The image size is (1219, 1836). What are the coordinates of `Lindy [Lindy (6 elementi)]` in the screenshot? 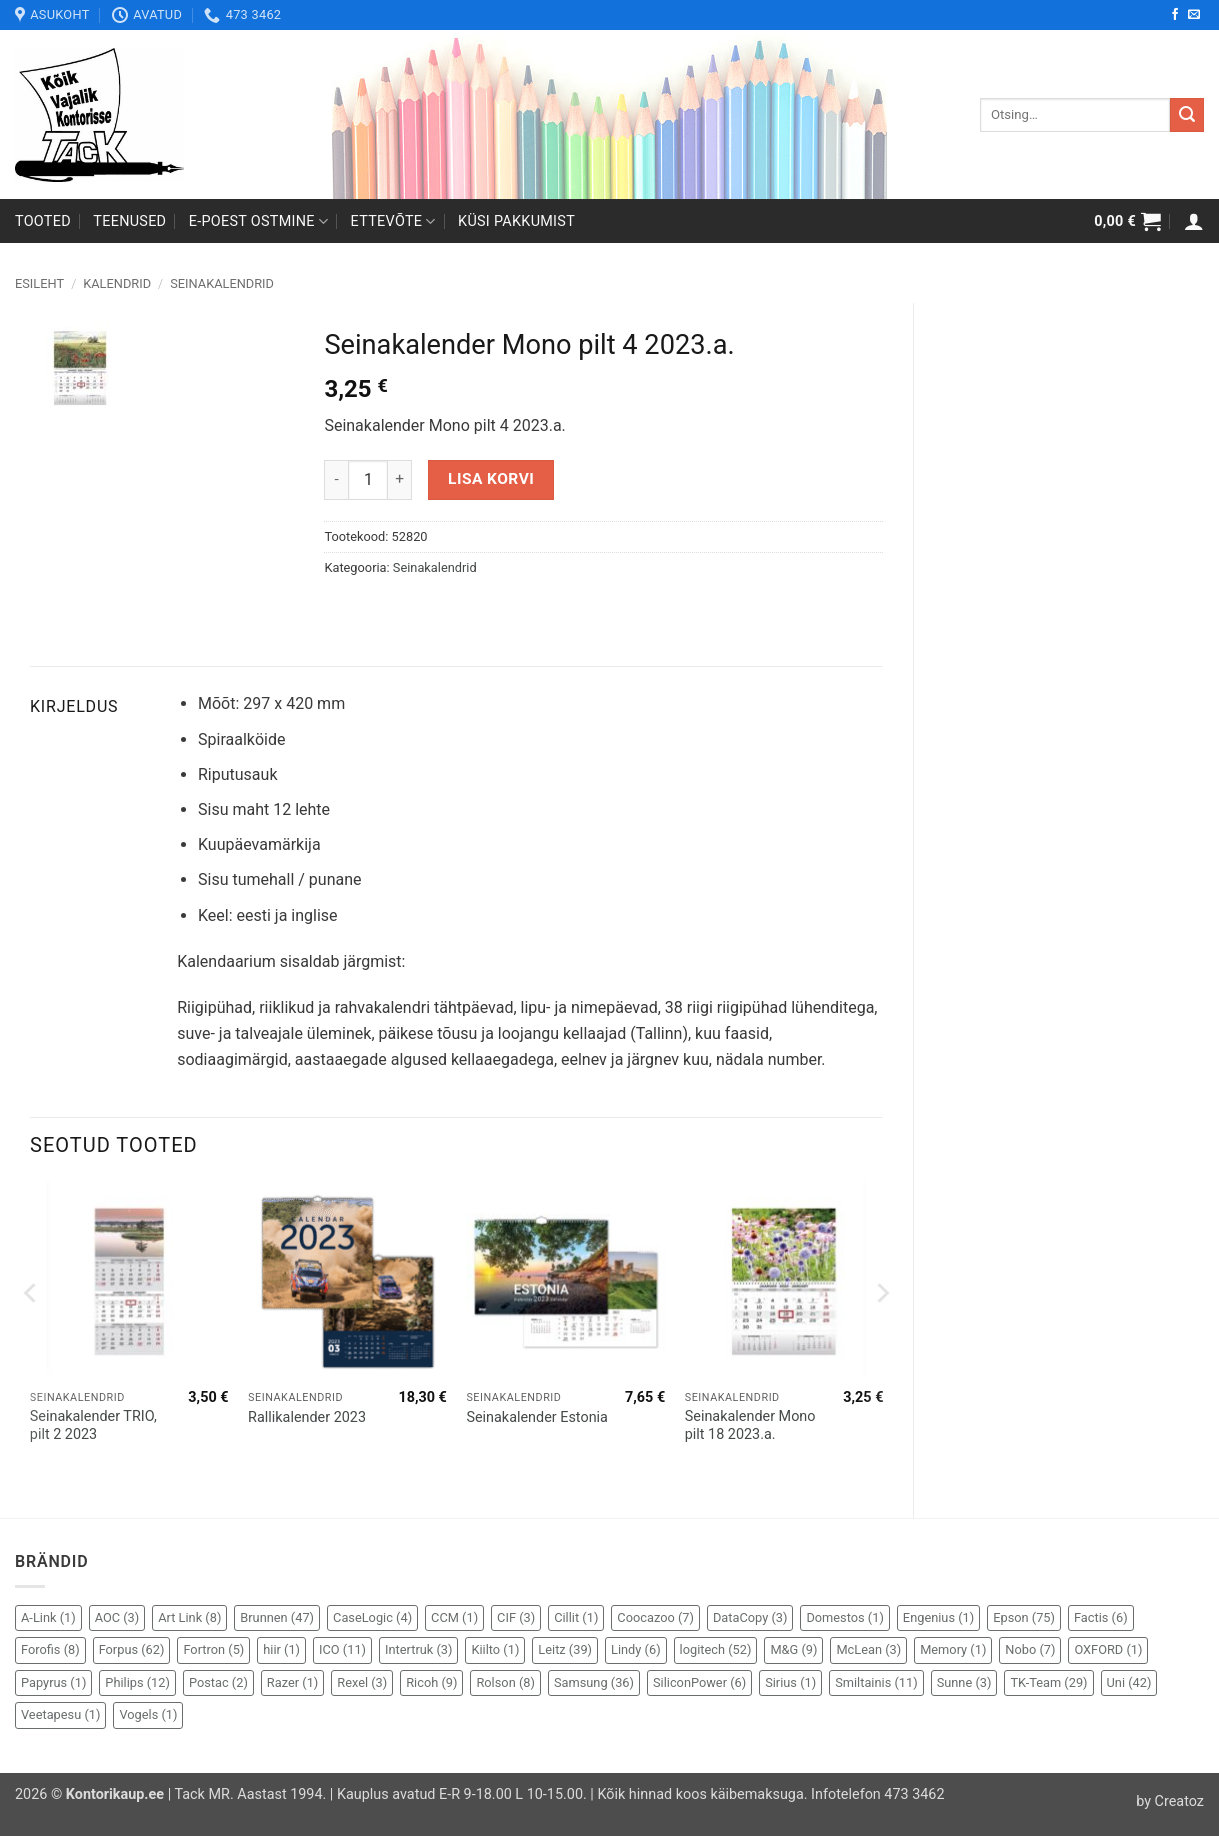 It's located at (636, 1649).